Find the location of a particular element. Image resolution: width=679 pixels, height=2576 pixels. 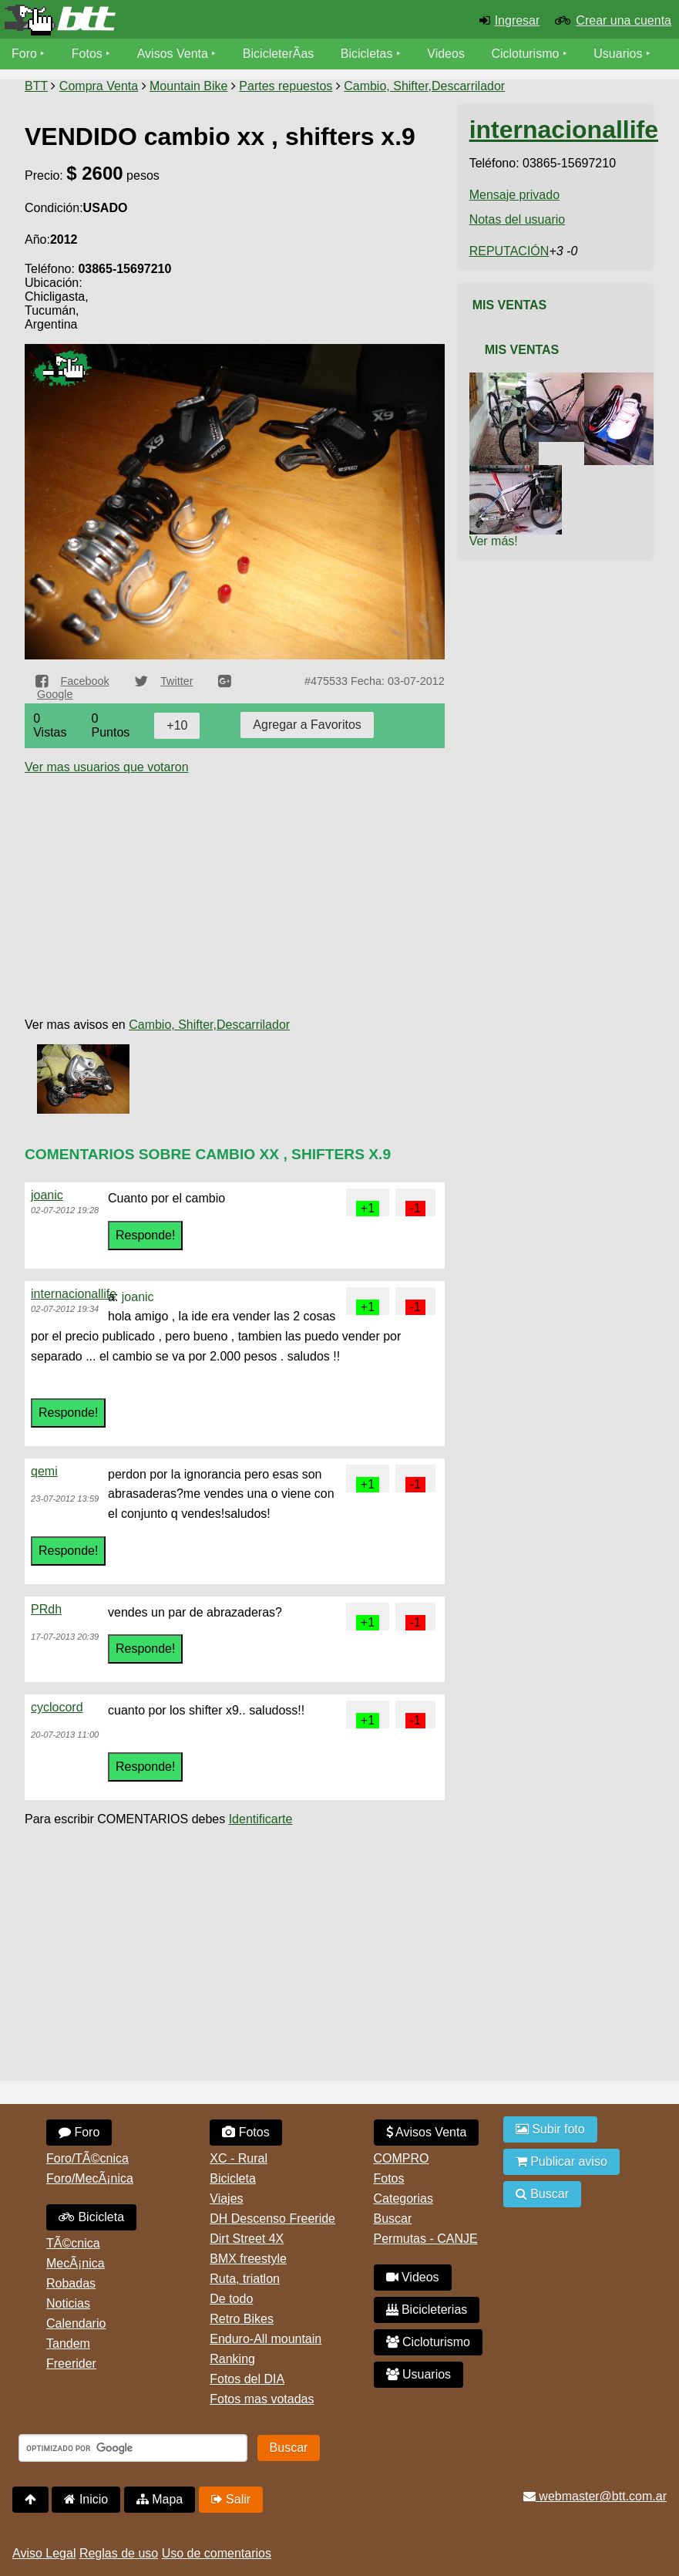

BicicleterÃ­as is located at coordinates (278, 53).